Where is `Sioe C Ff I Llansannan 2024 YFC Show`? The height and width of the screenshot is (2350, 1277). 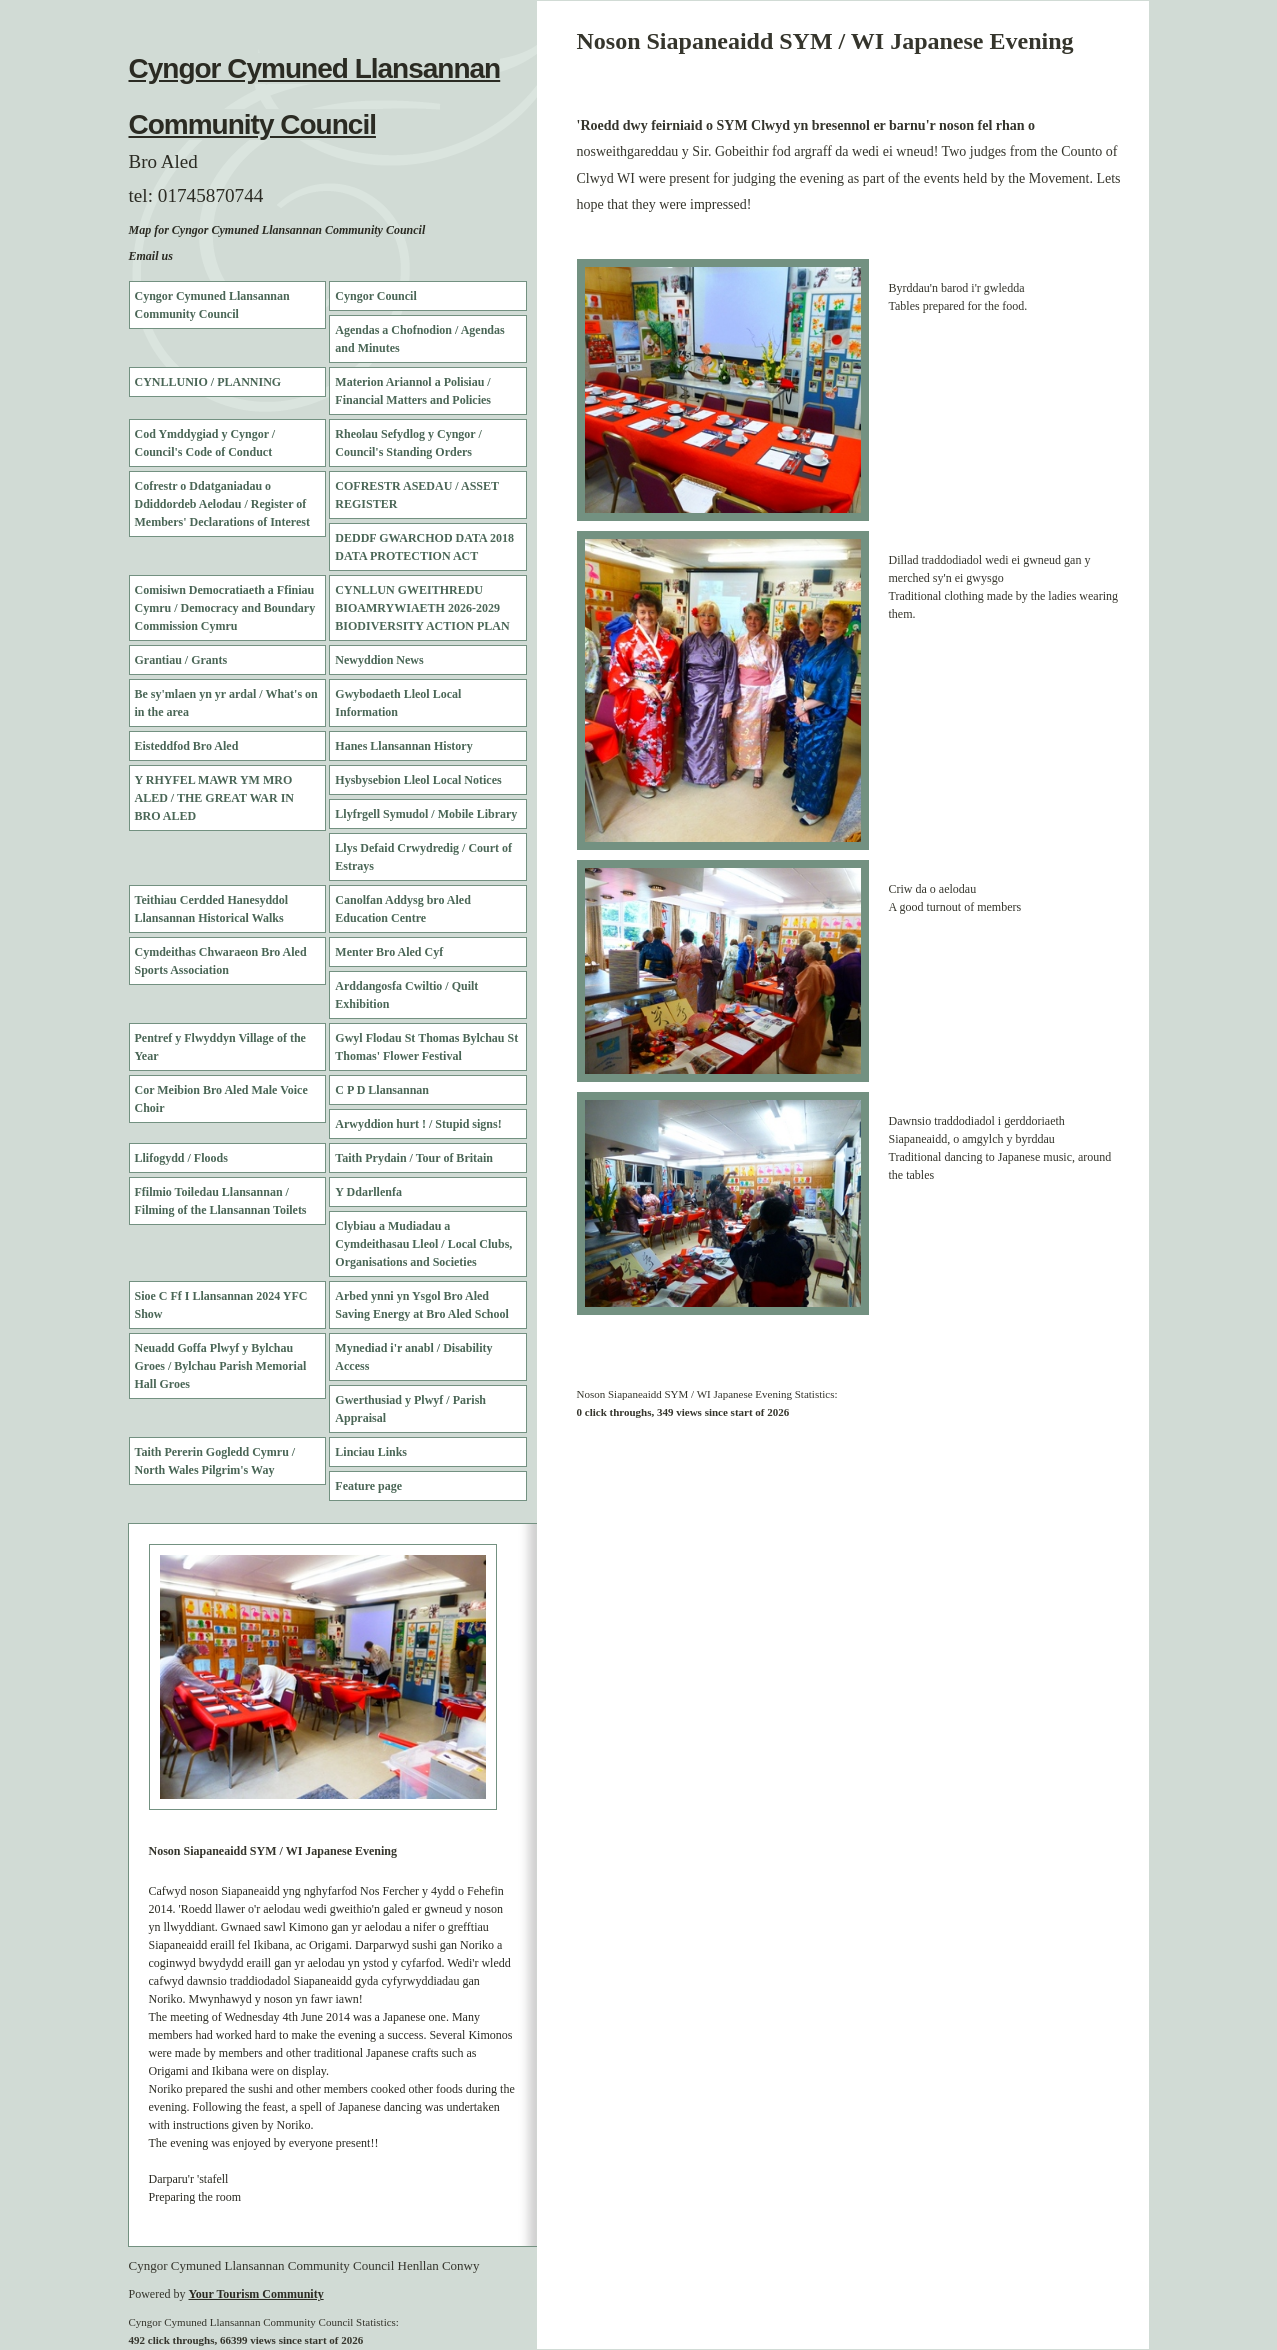
Sioe C Ff I Llansannan 2024 YFC Show is located at coordinates (221, 1305).